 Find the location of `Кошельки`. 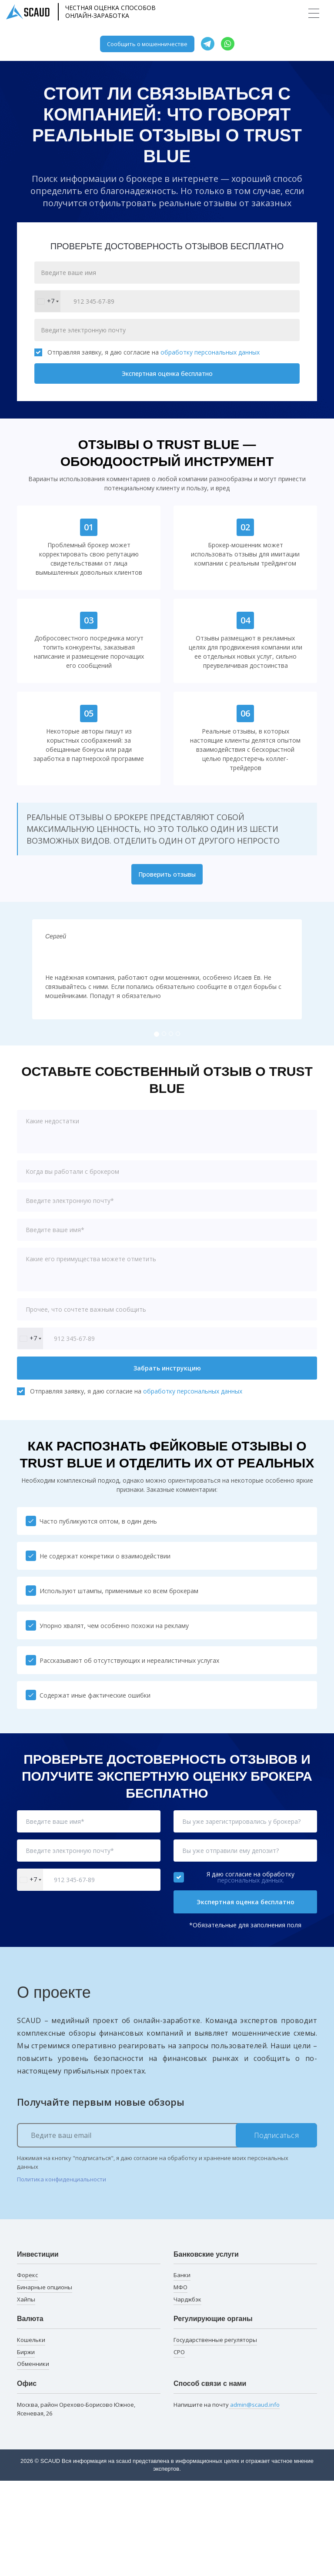

Кошельки is located at coordinates (31, 2340).